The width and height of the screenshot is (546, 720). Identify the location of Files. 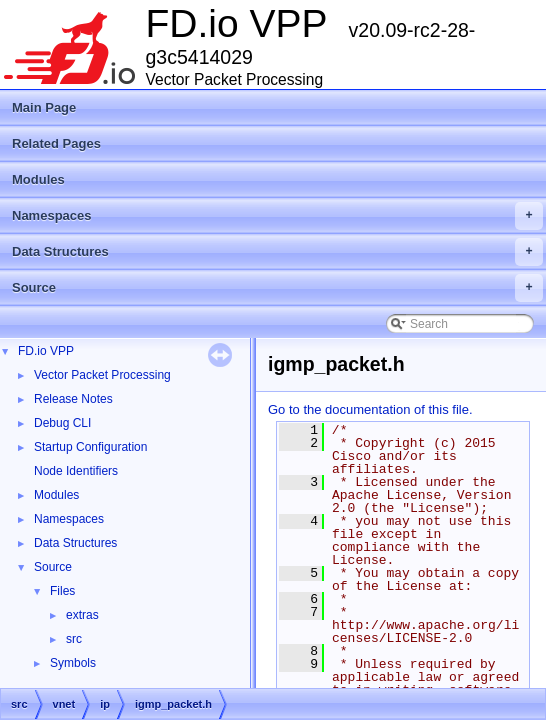
(62, 591).